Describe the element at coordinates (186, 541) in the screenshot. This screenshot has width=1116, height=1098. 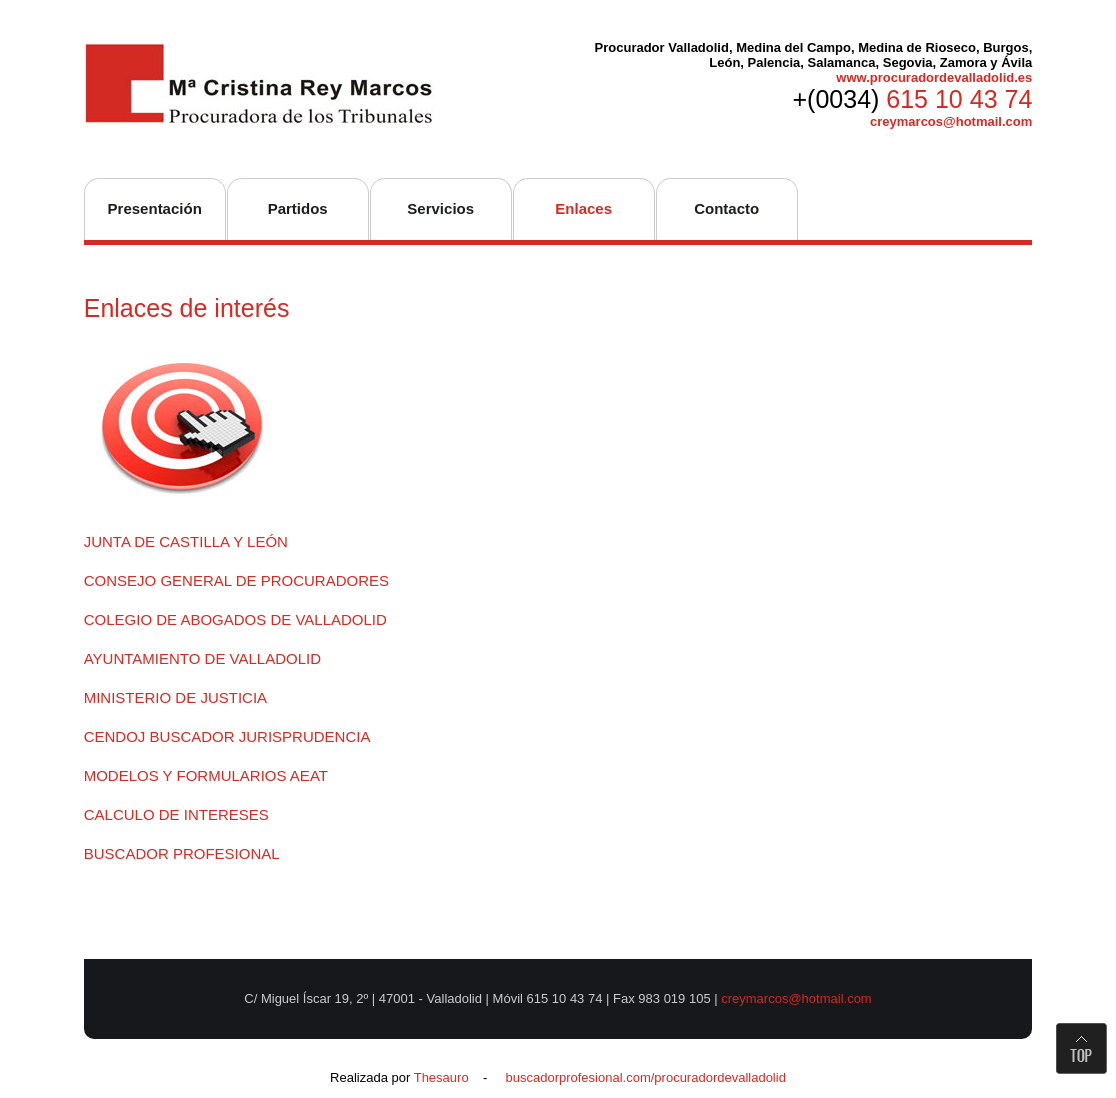
I see `JUNTA DE CASTILLA Y LEÓN` at that location.